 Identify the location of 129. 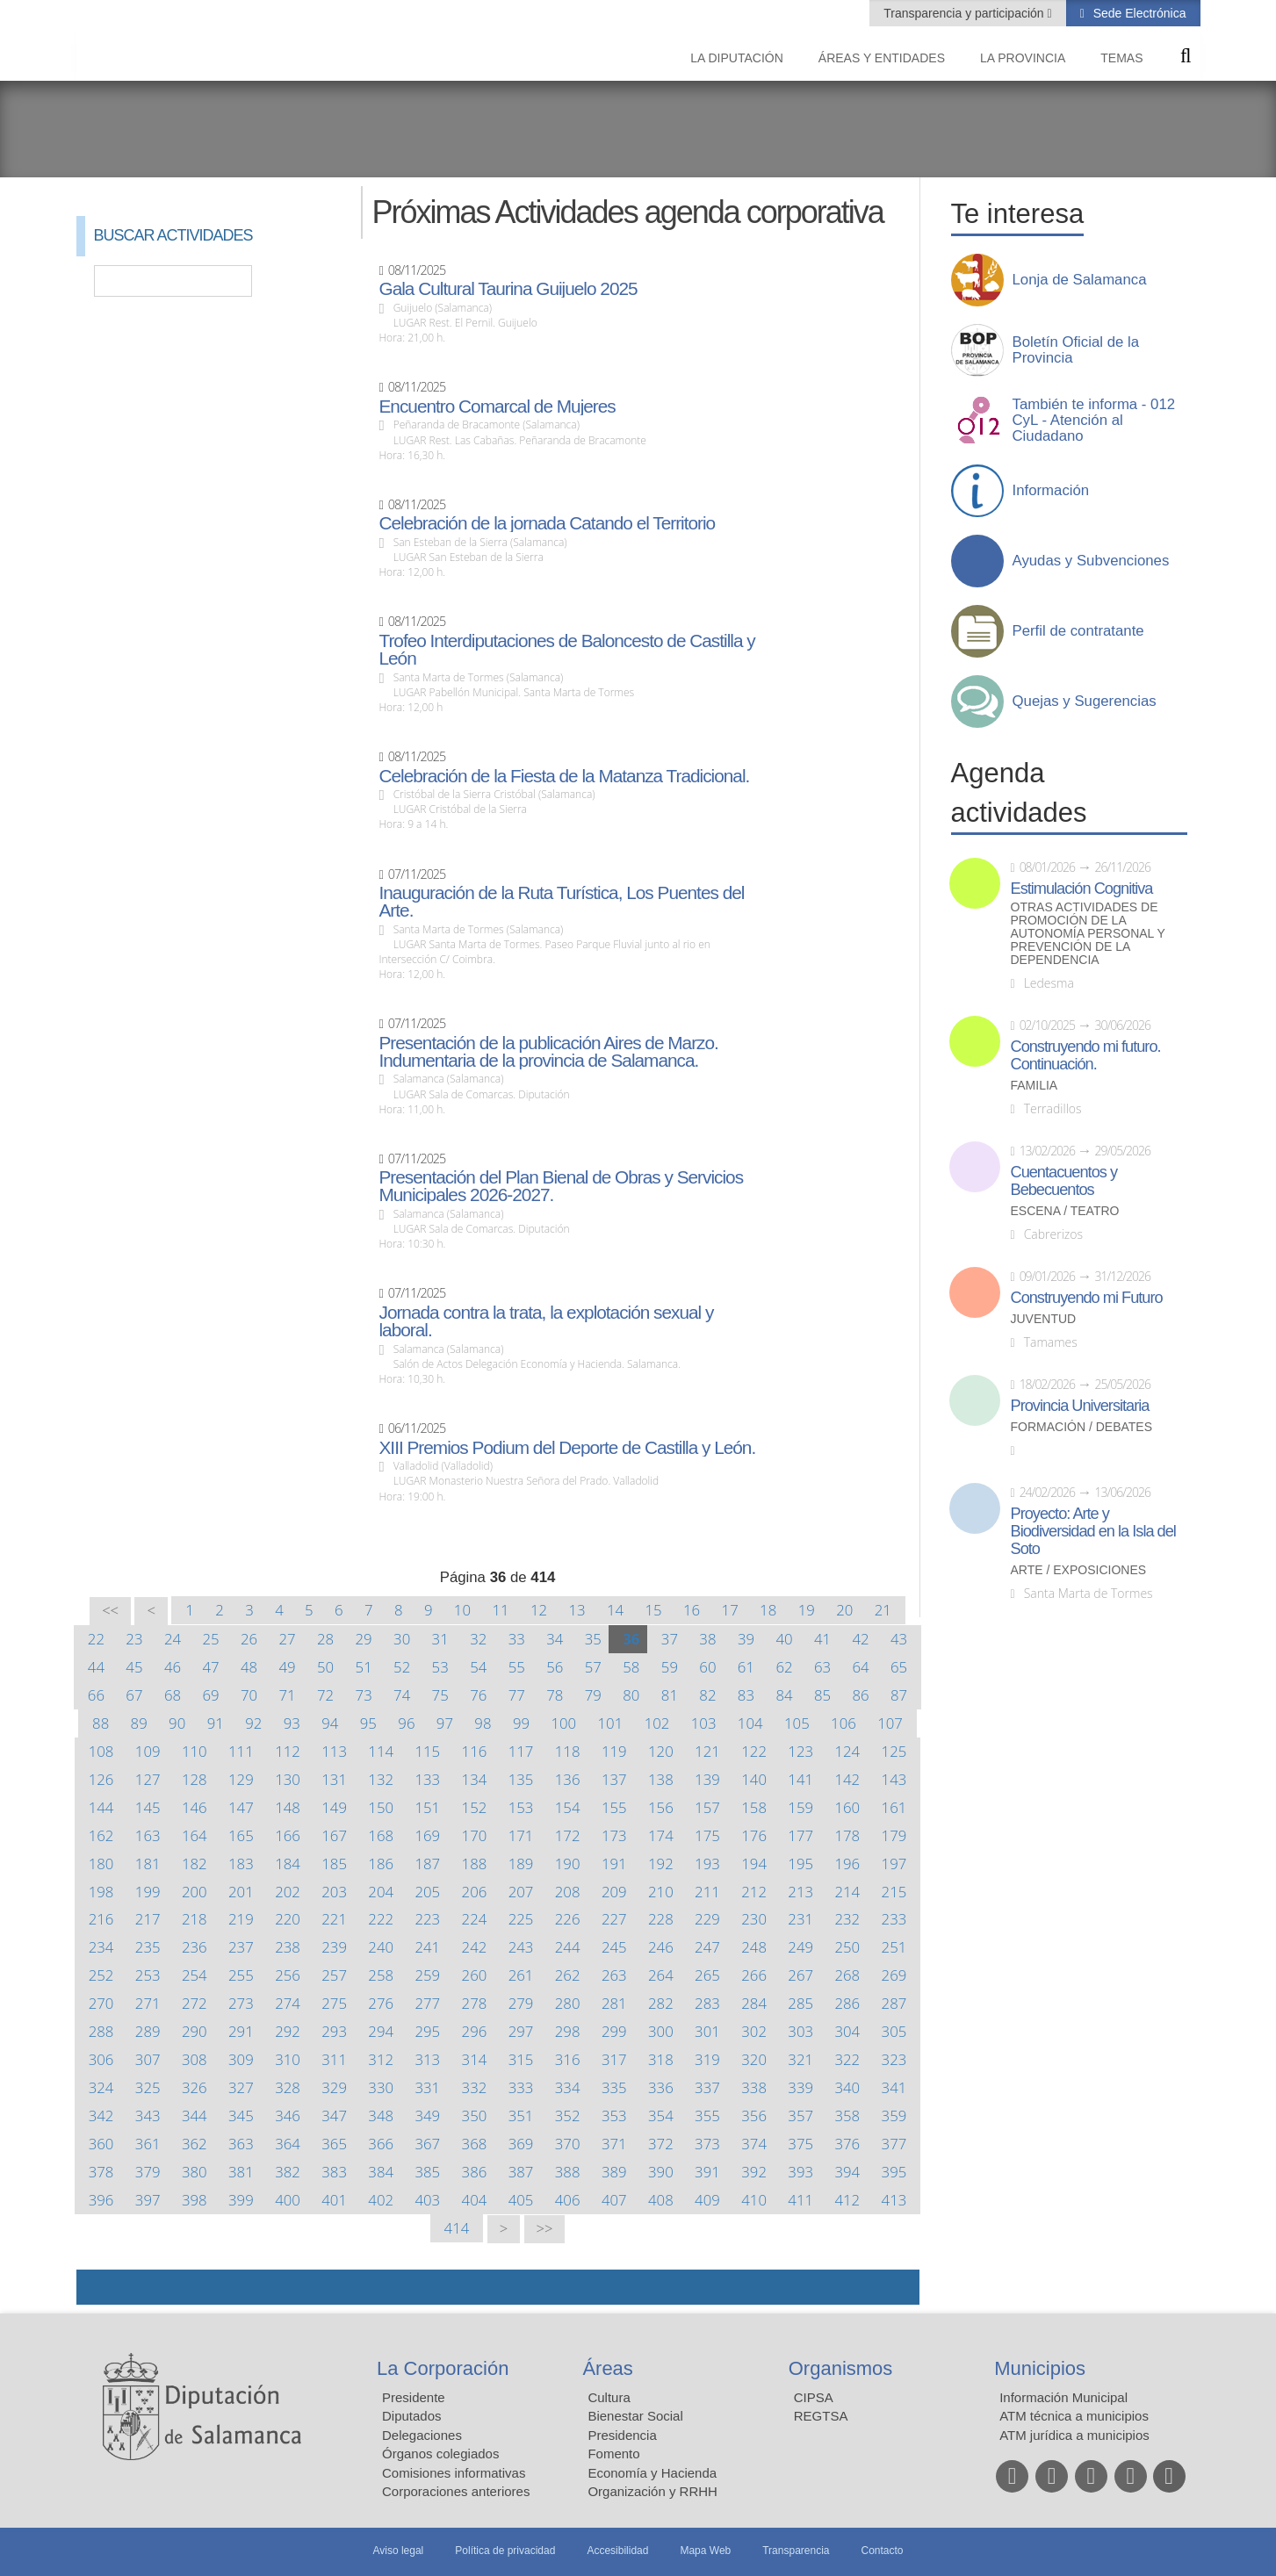
(241, 1779).